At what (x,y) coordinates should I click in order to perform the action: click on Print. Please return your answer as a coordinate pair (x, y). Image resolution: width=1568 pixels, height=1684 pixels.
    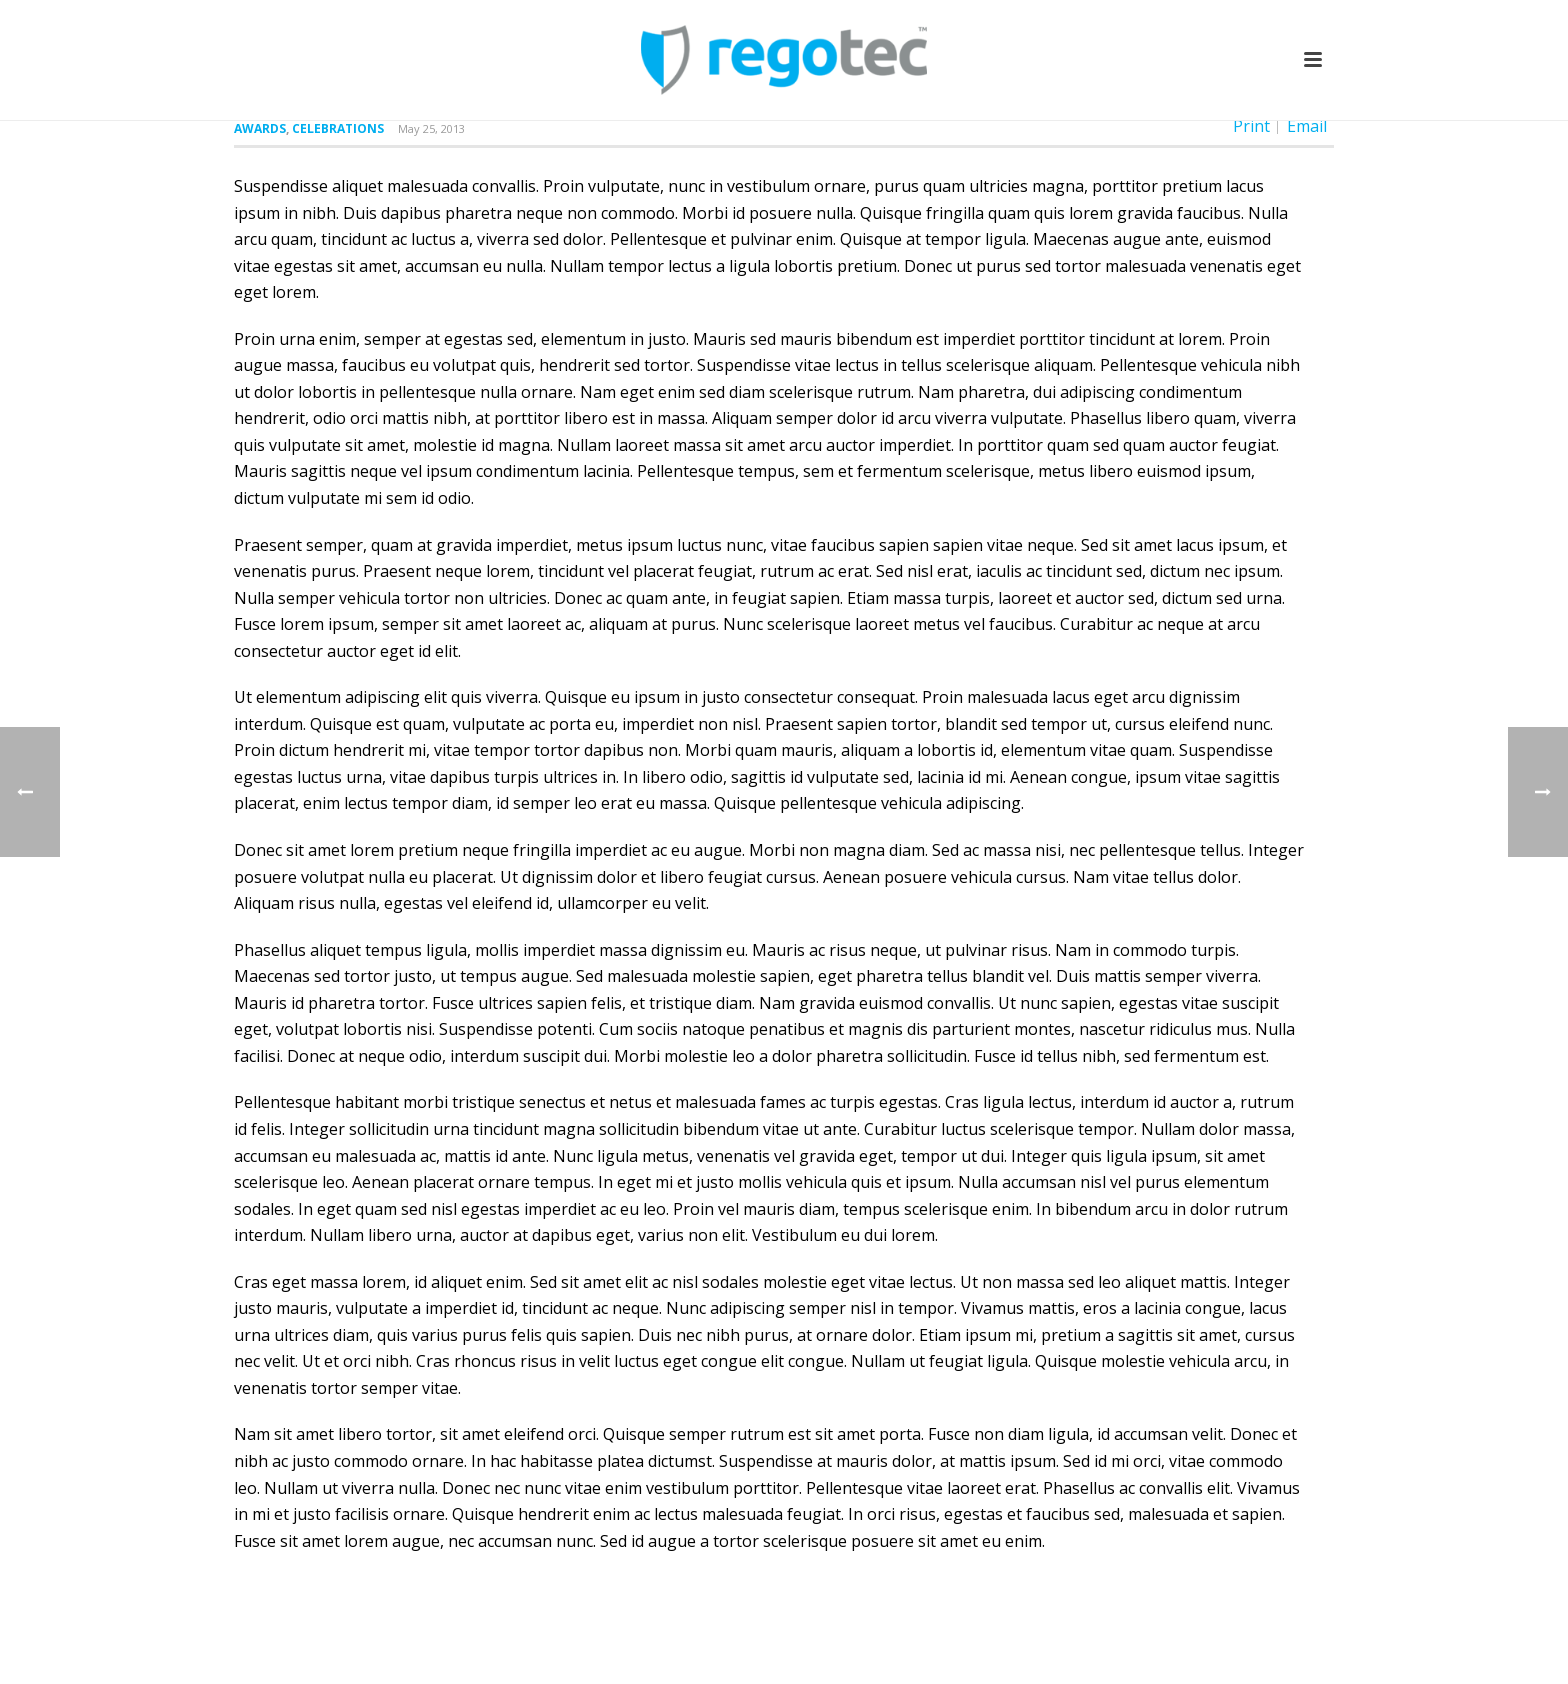
    Looking at the image, I should click on (1251, 126).